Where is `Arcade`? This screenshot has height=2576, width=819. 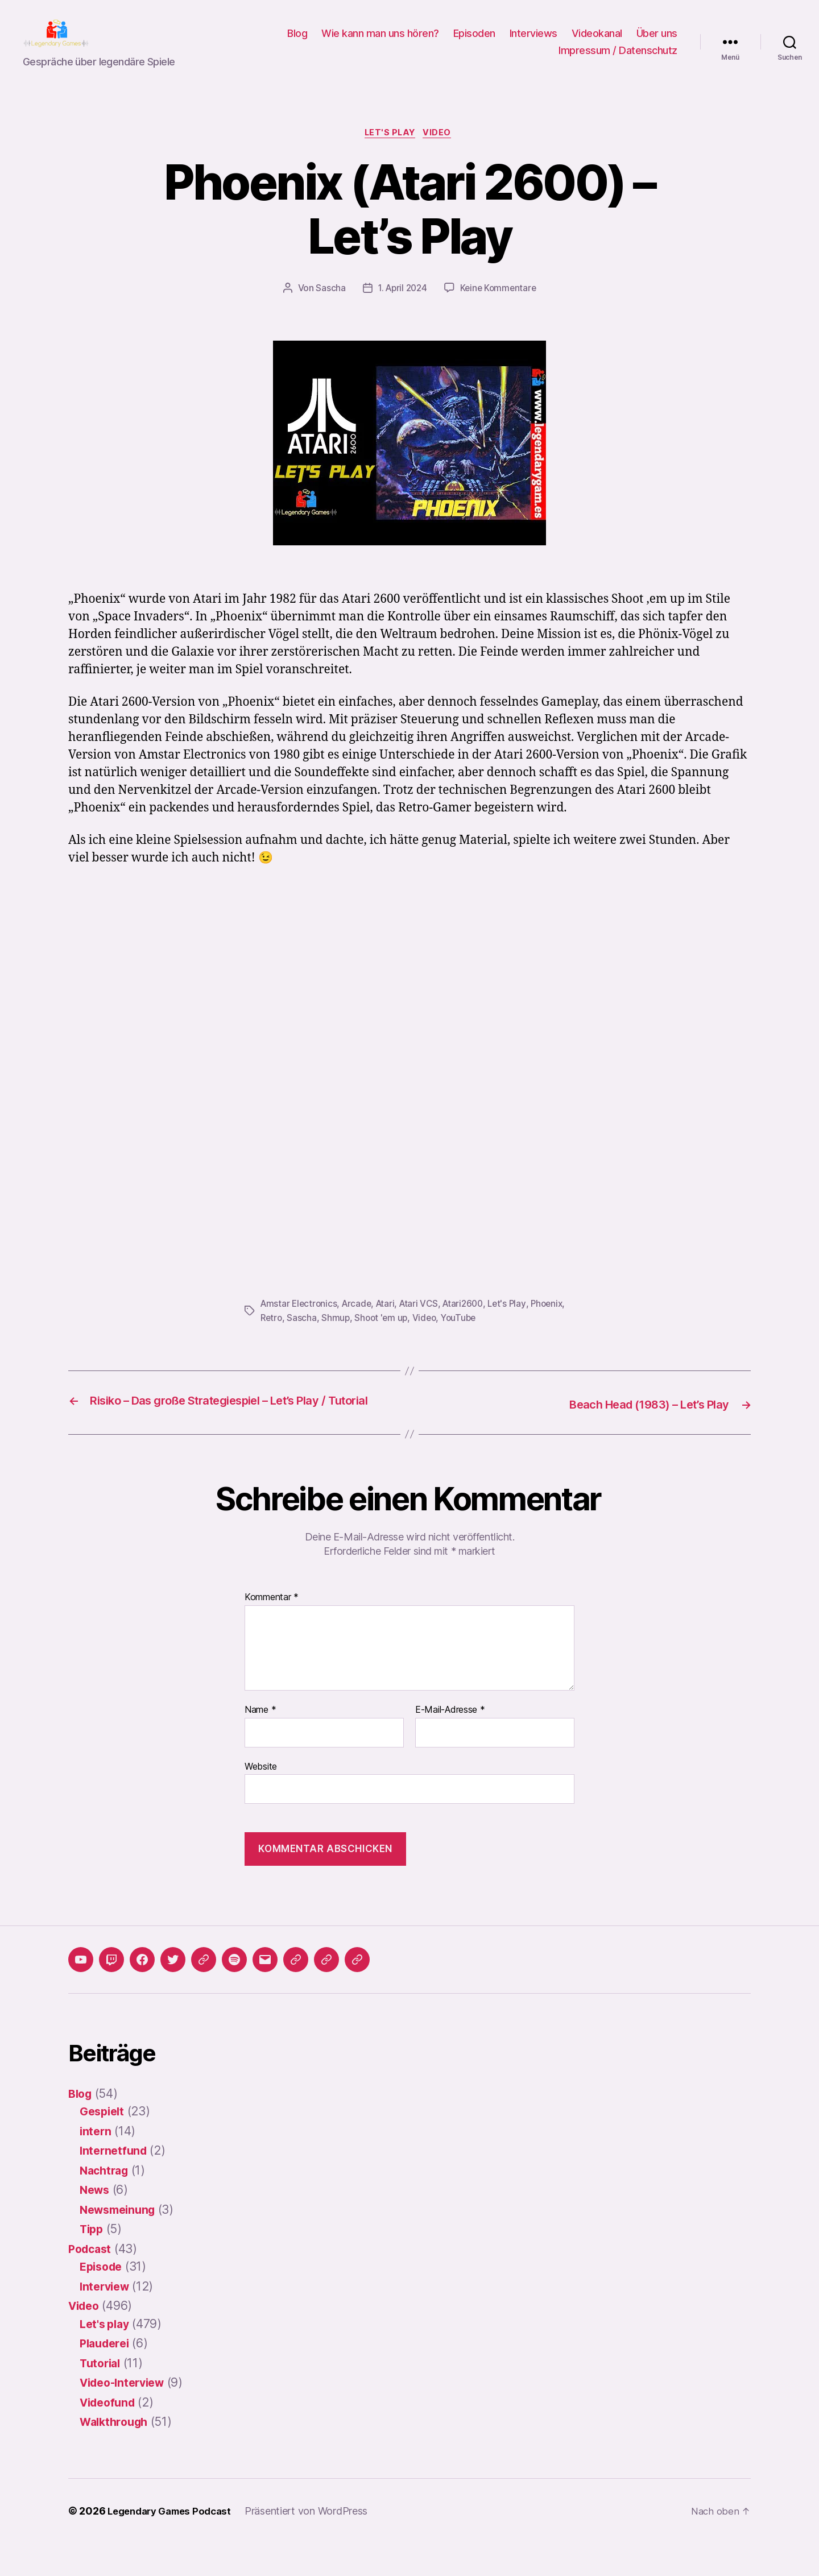
Arcade is located at coordinates (360, 1322).